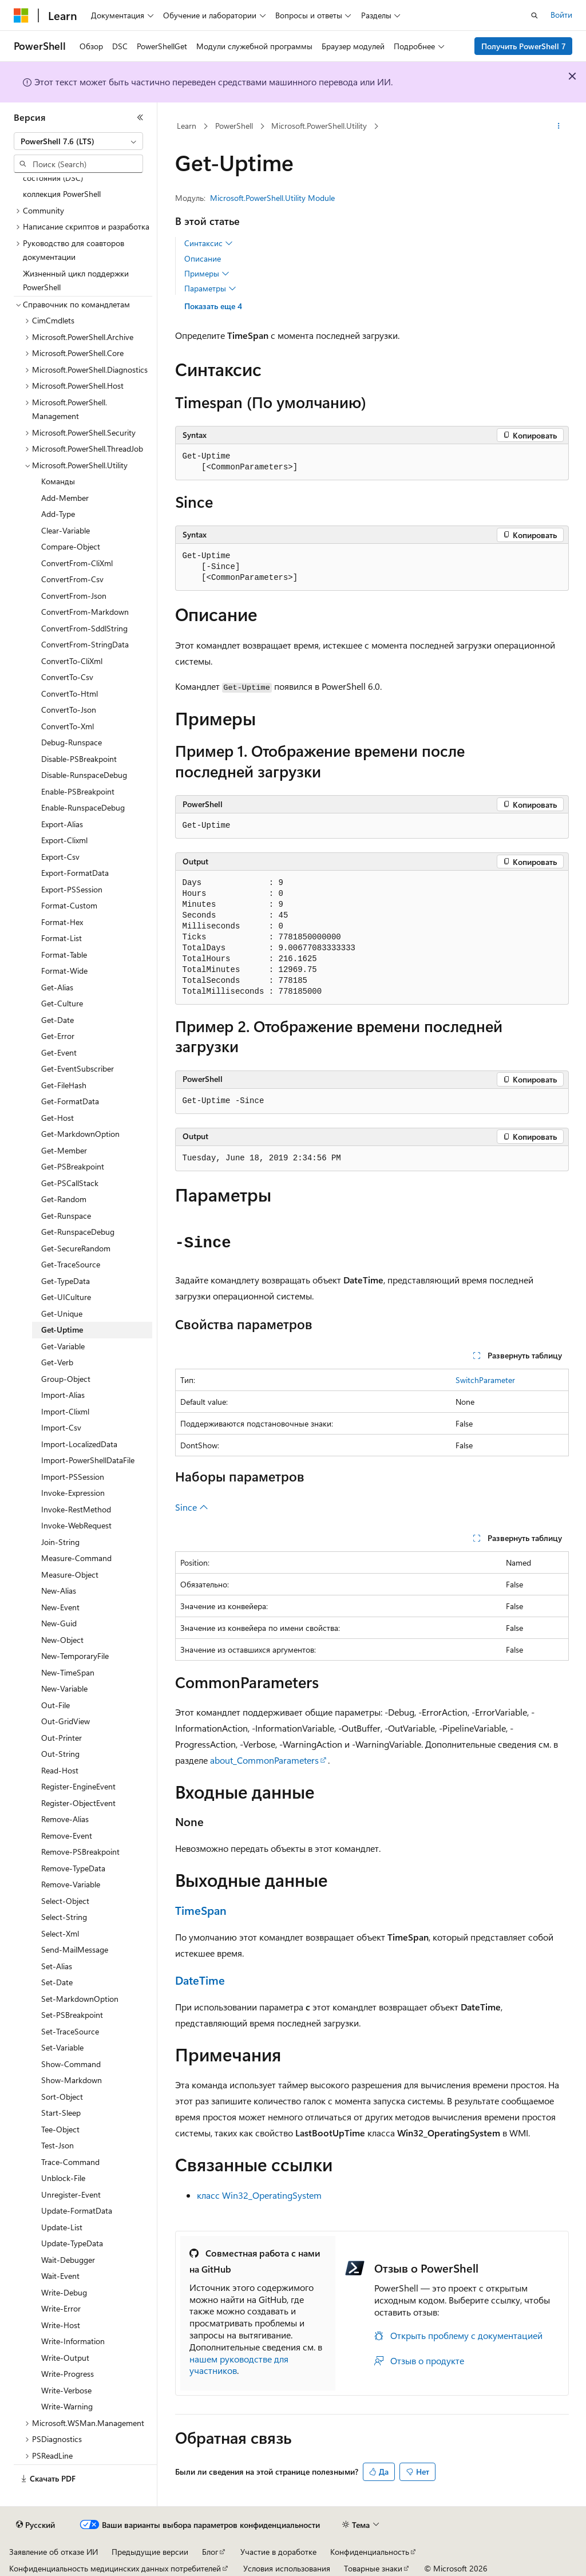 This screenshot has height=2576, width=586. I want to click on Import-PowerShellDataFile [treeitem], so click(87, 1460).